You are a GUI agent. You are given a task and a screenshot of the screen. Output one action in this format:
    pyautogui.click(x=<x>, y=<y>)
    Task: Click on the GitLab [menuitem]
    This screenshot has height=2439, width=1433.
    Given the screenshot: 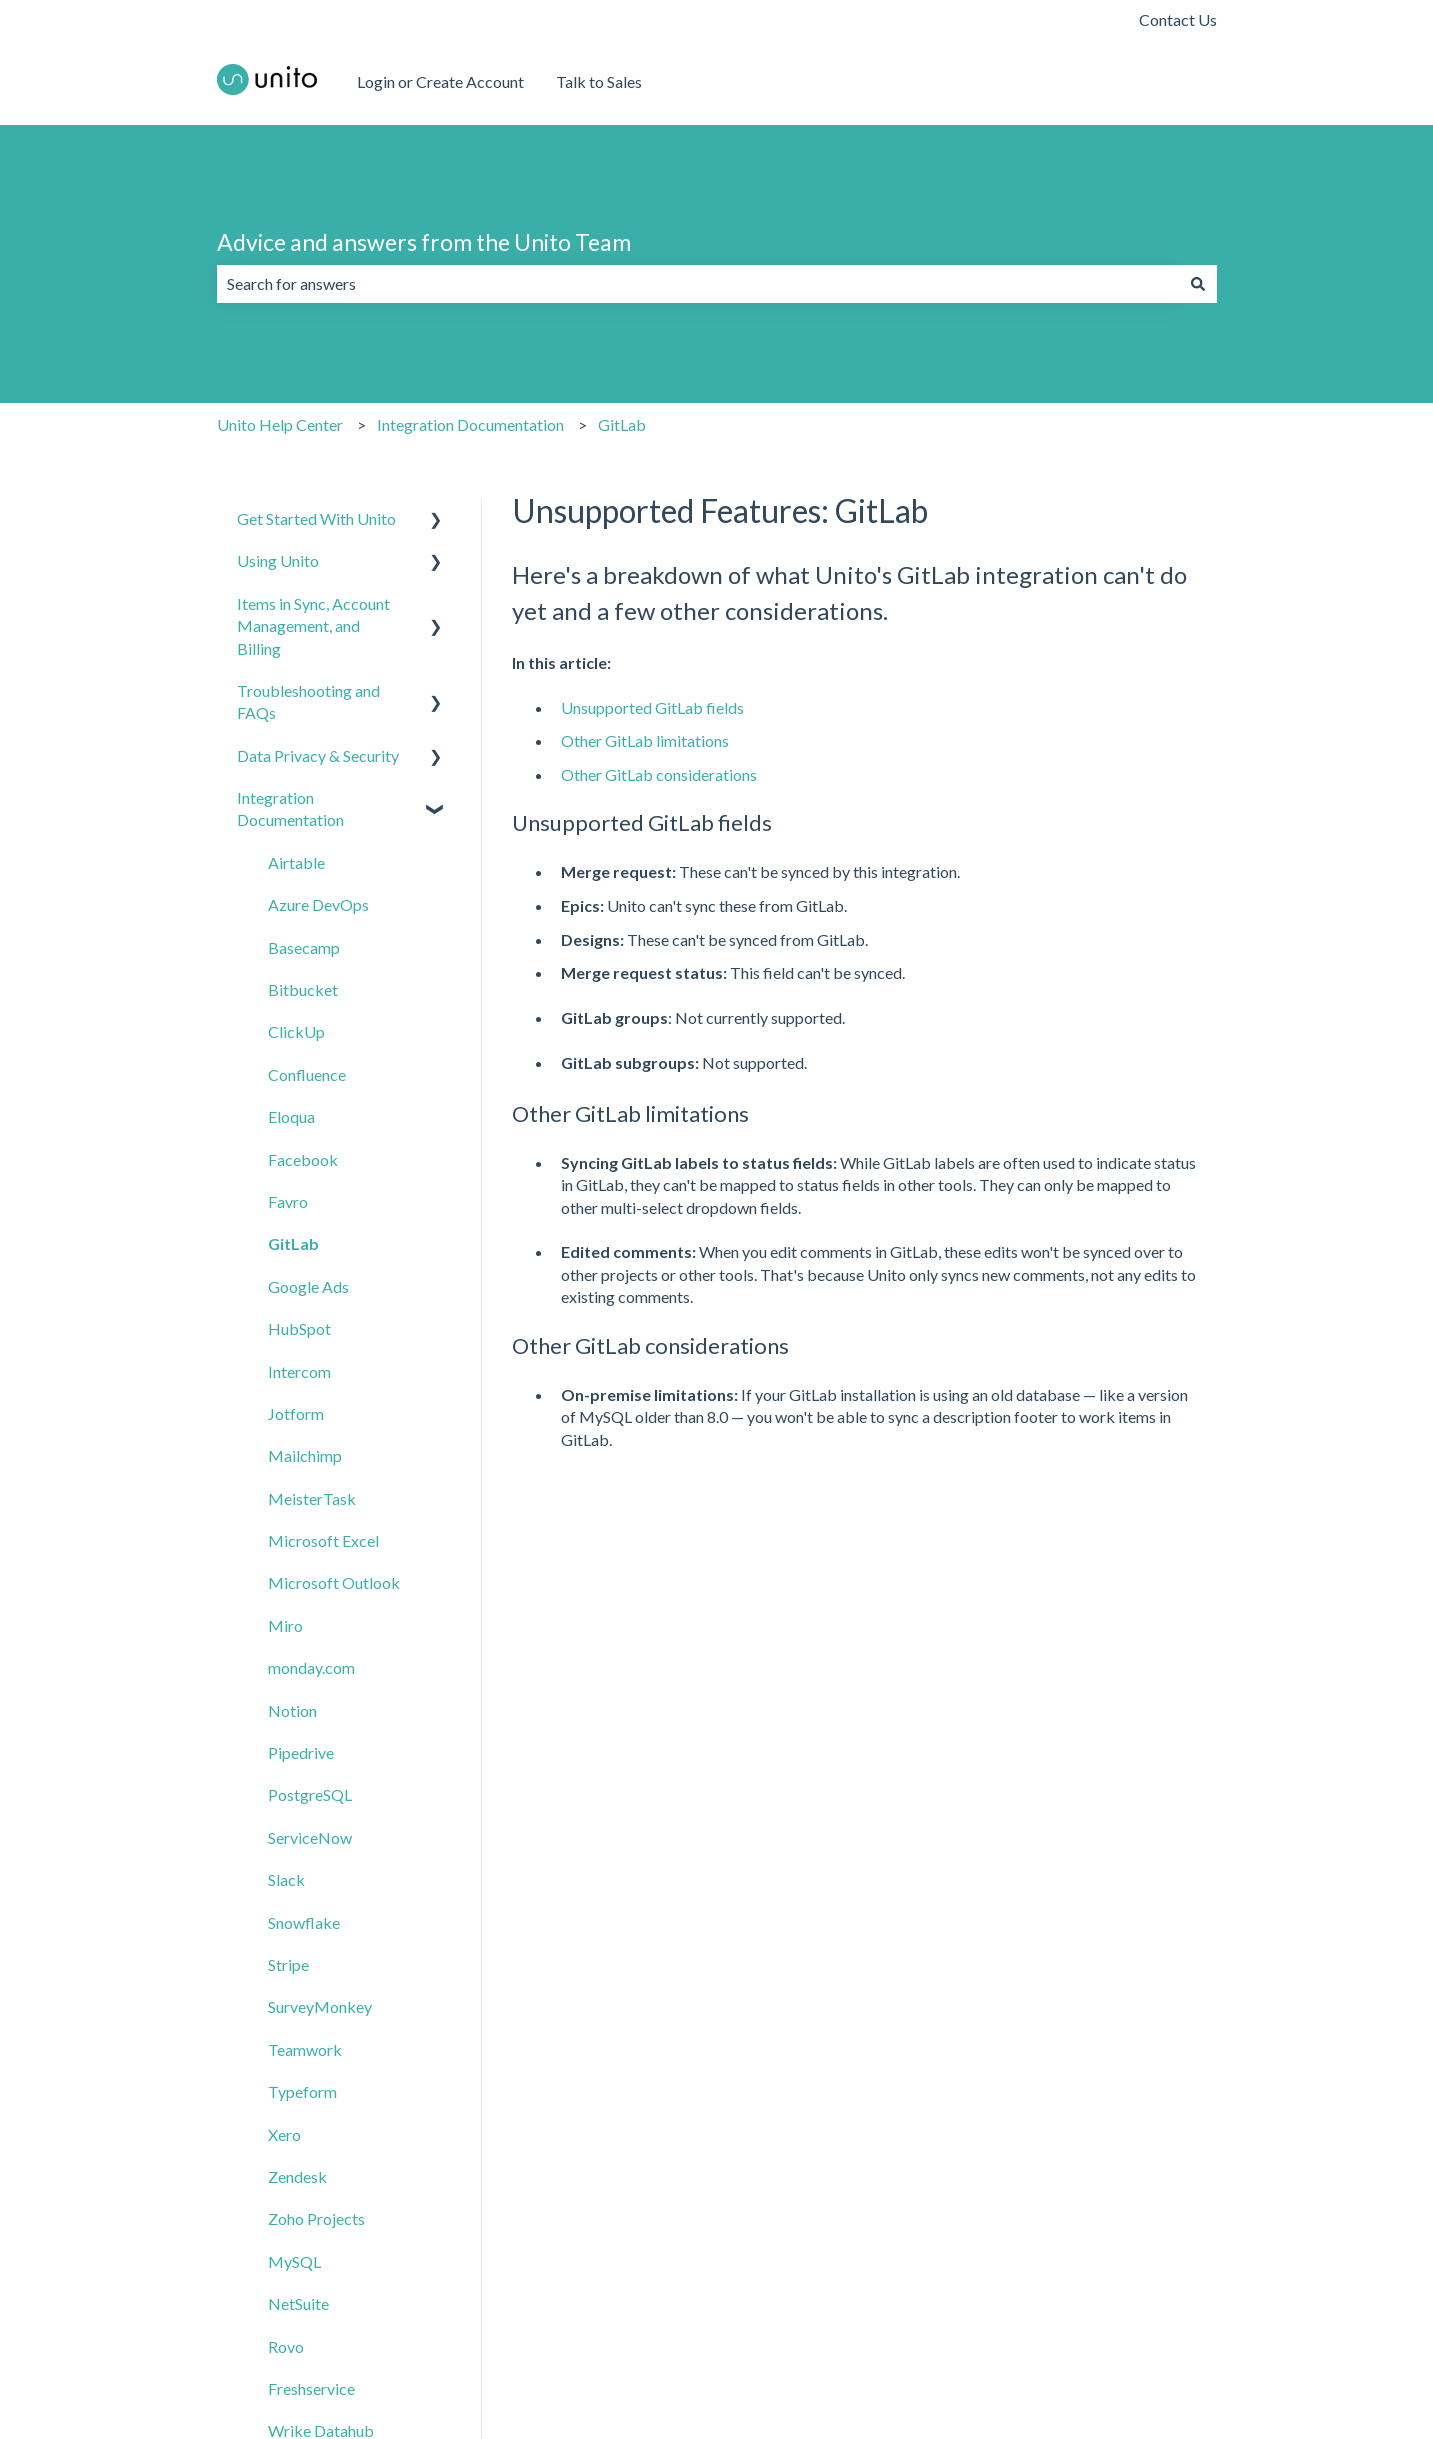 What is the action you would take?
    pyautogui.click(x=293, y=1243)
    